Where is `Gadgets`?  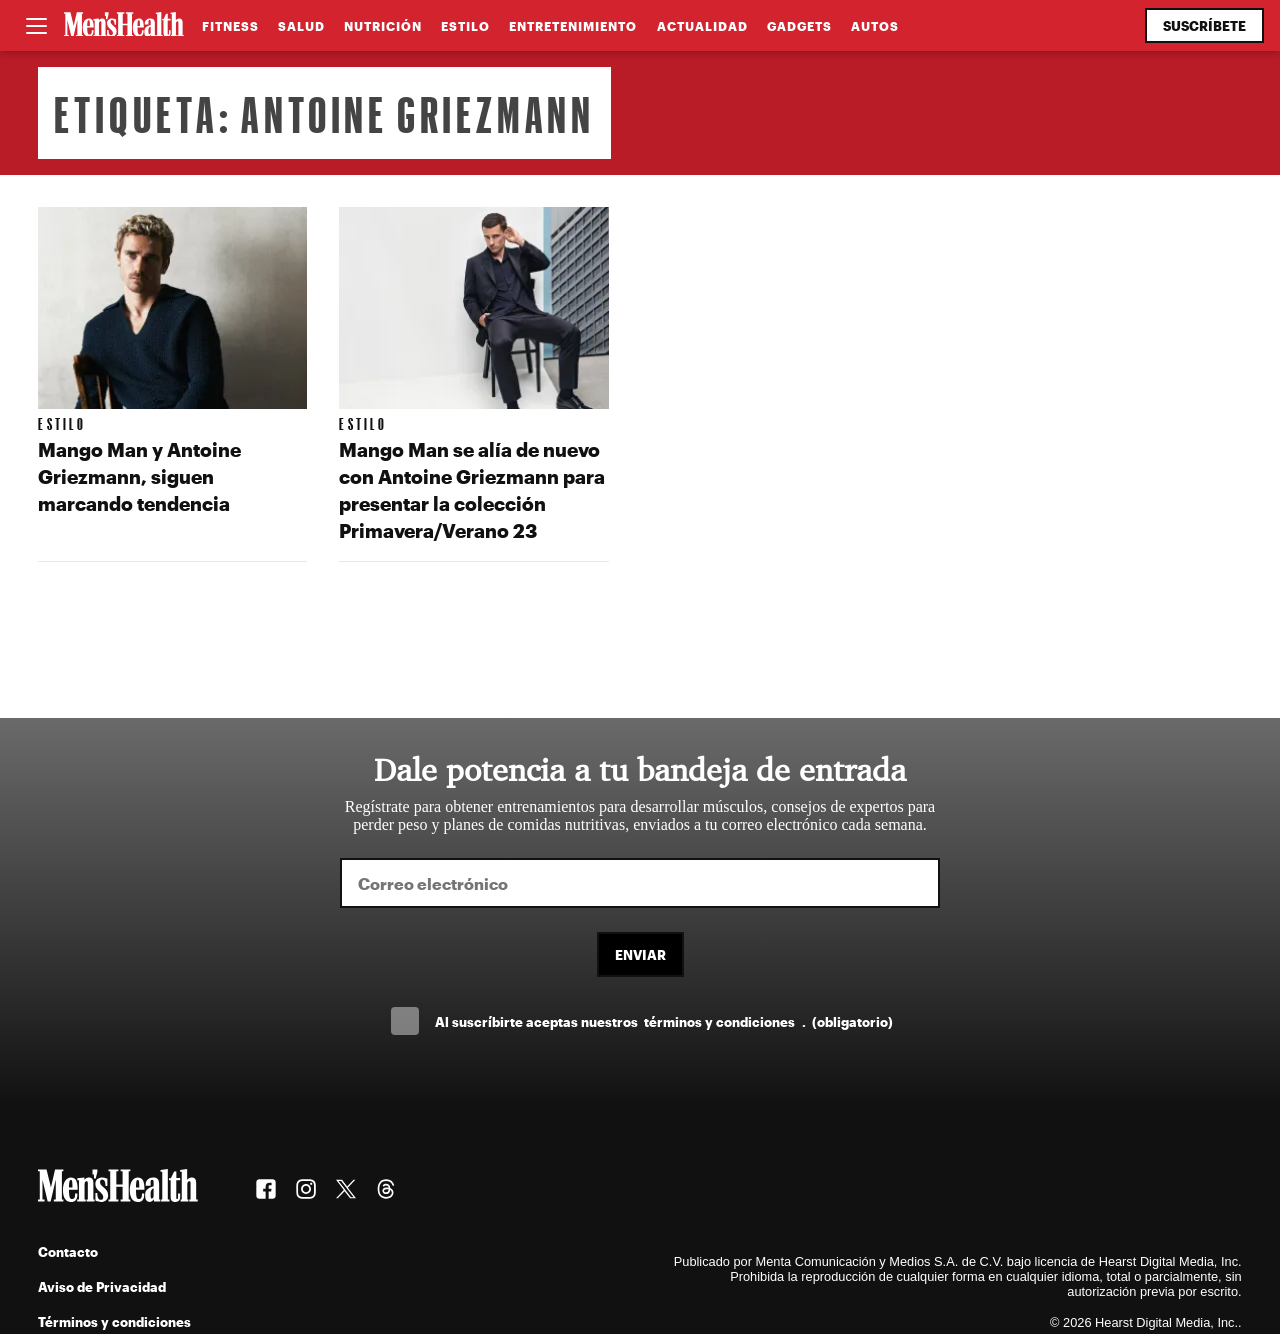 Gadgets is located at coordinates (799, 26).